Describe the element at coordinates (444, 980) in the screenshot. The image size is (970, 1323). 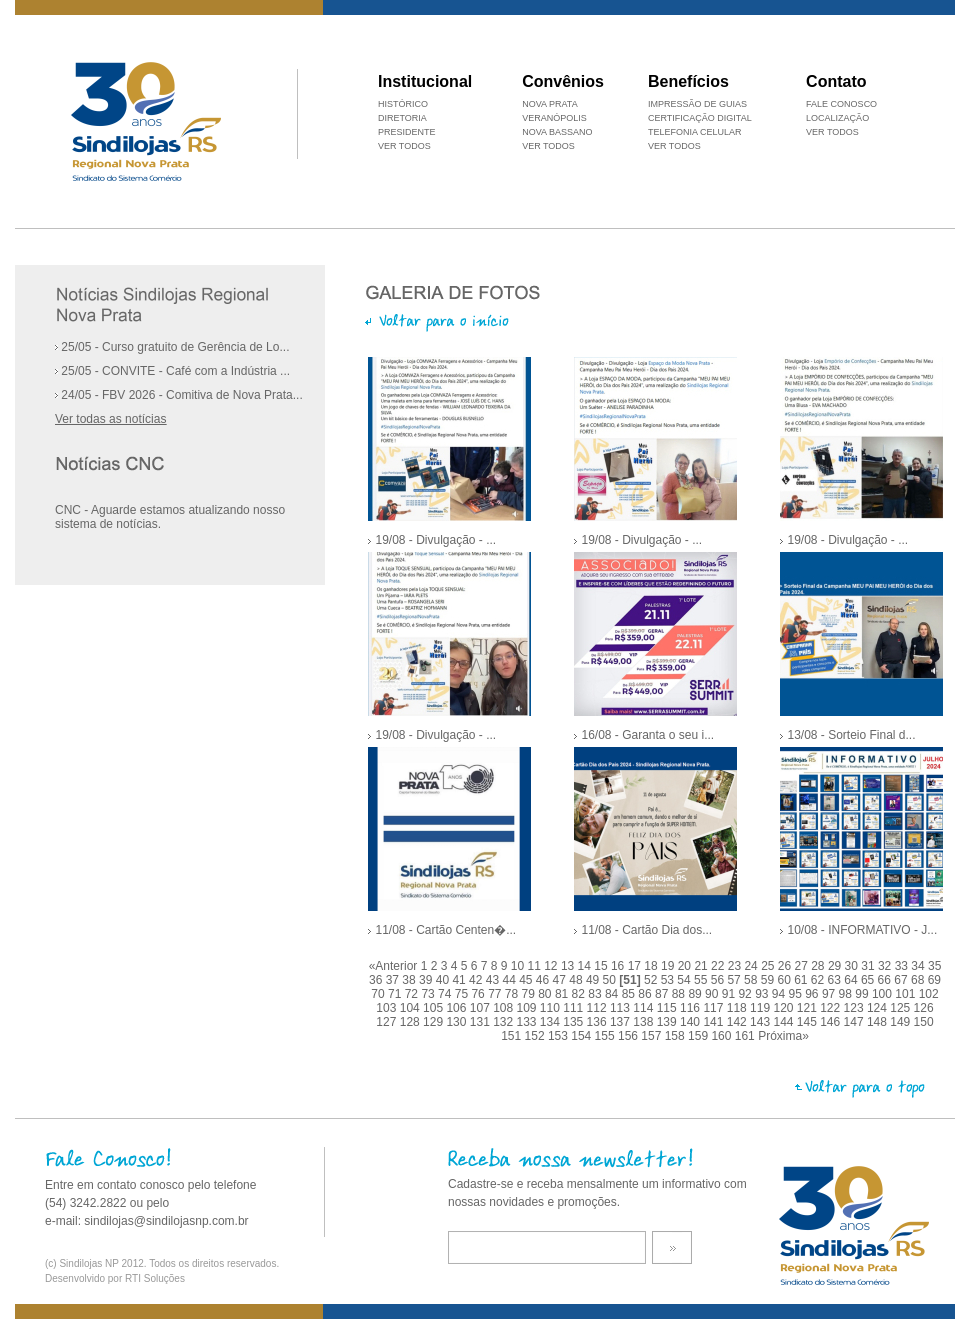
I see `40` at that location.